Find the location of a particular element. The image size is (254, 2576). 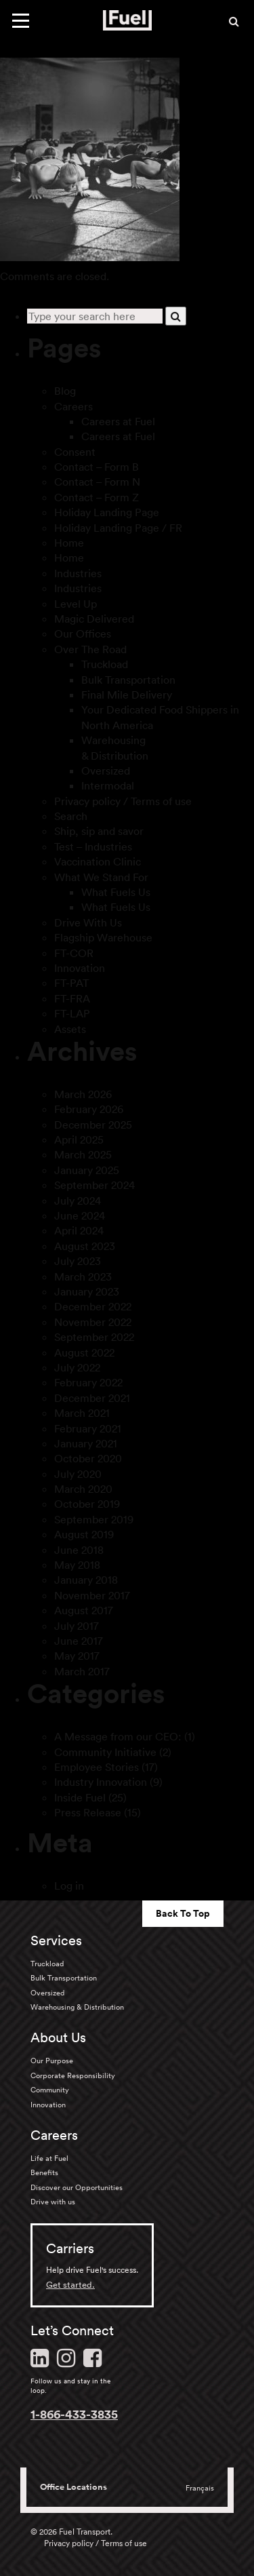

March 2021 is located at coordinates (82, 1413).